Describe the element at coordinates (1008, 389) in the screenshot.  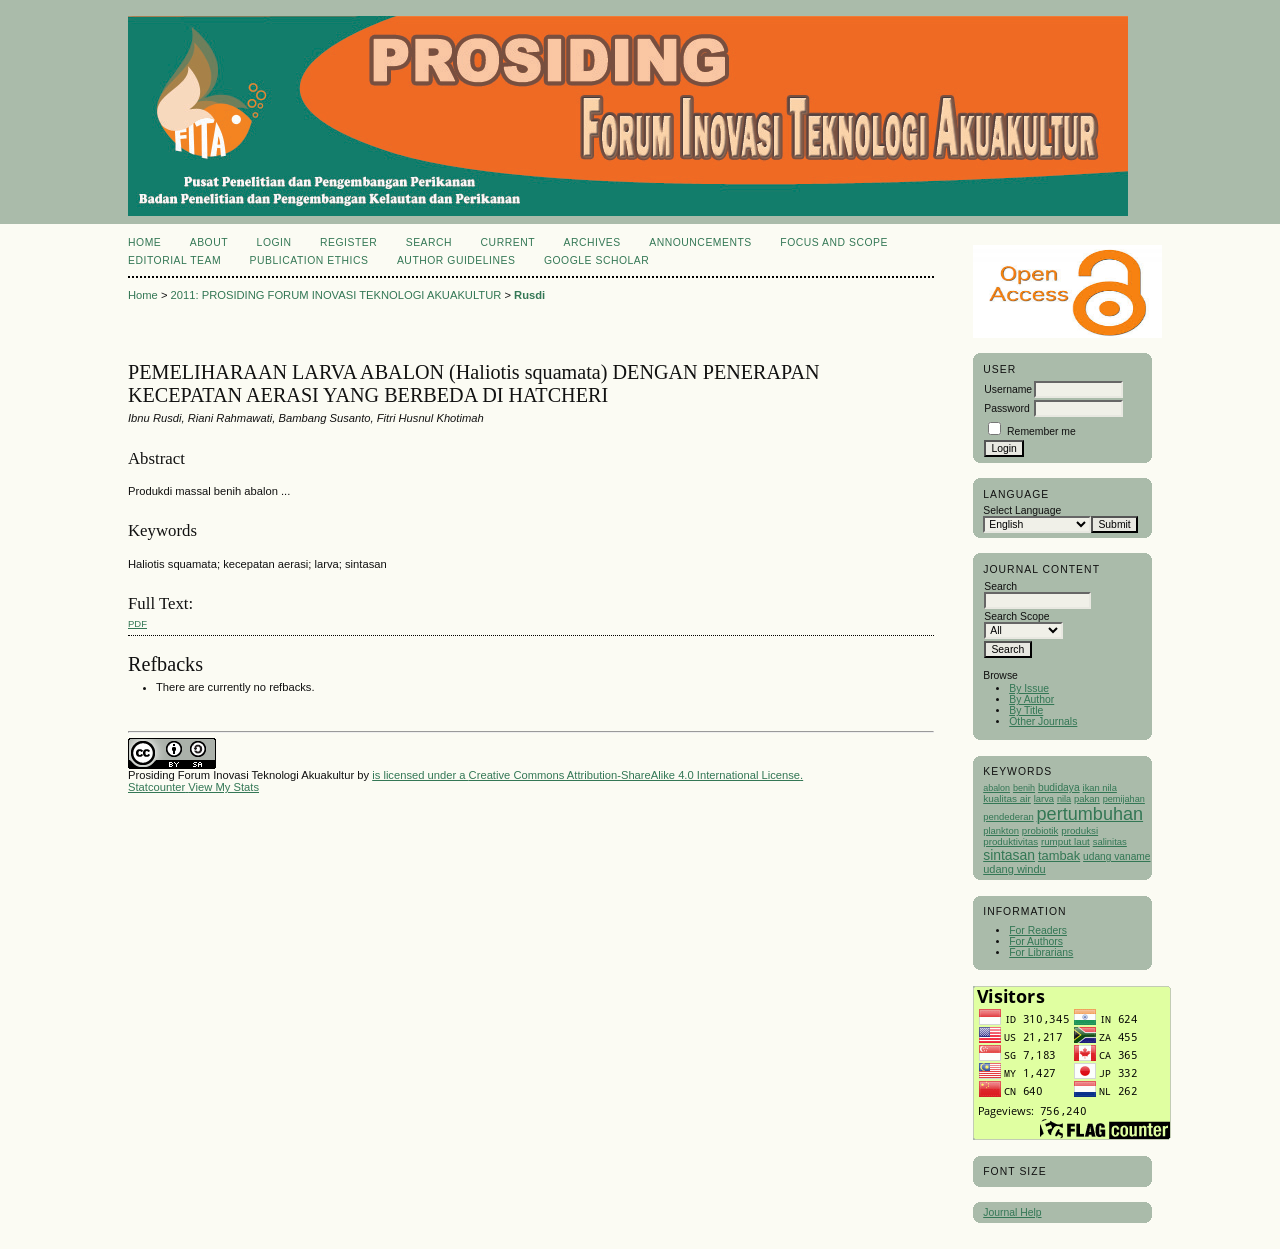
I see `Username` at that location.